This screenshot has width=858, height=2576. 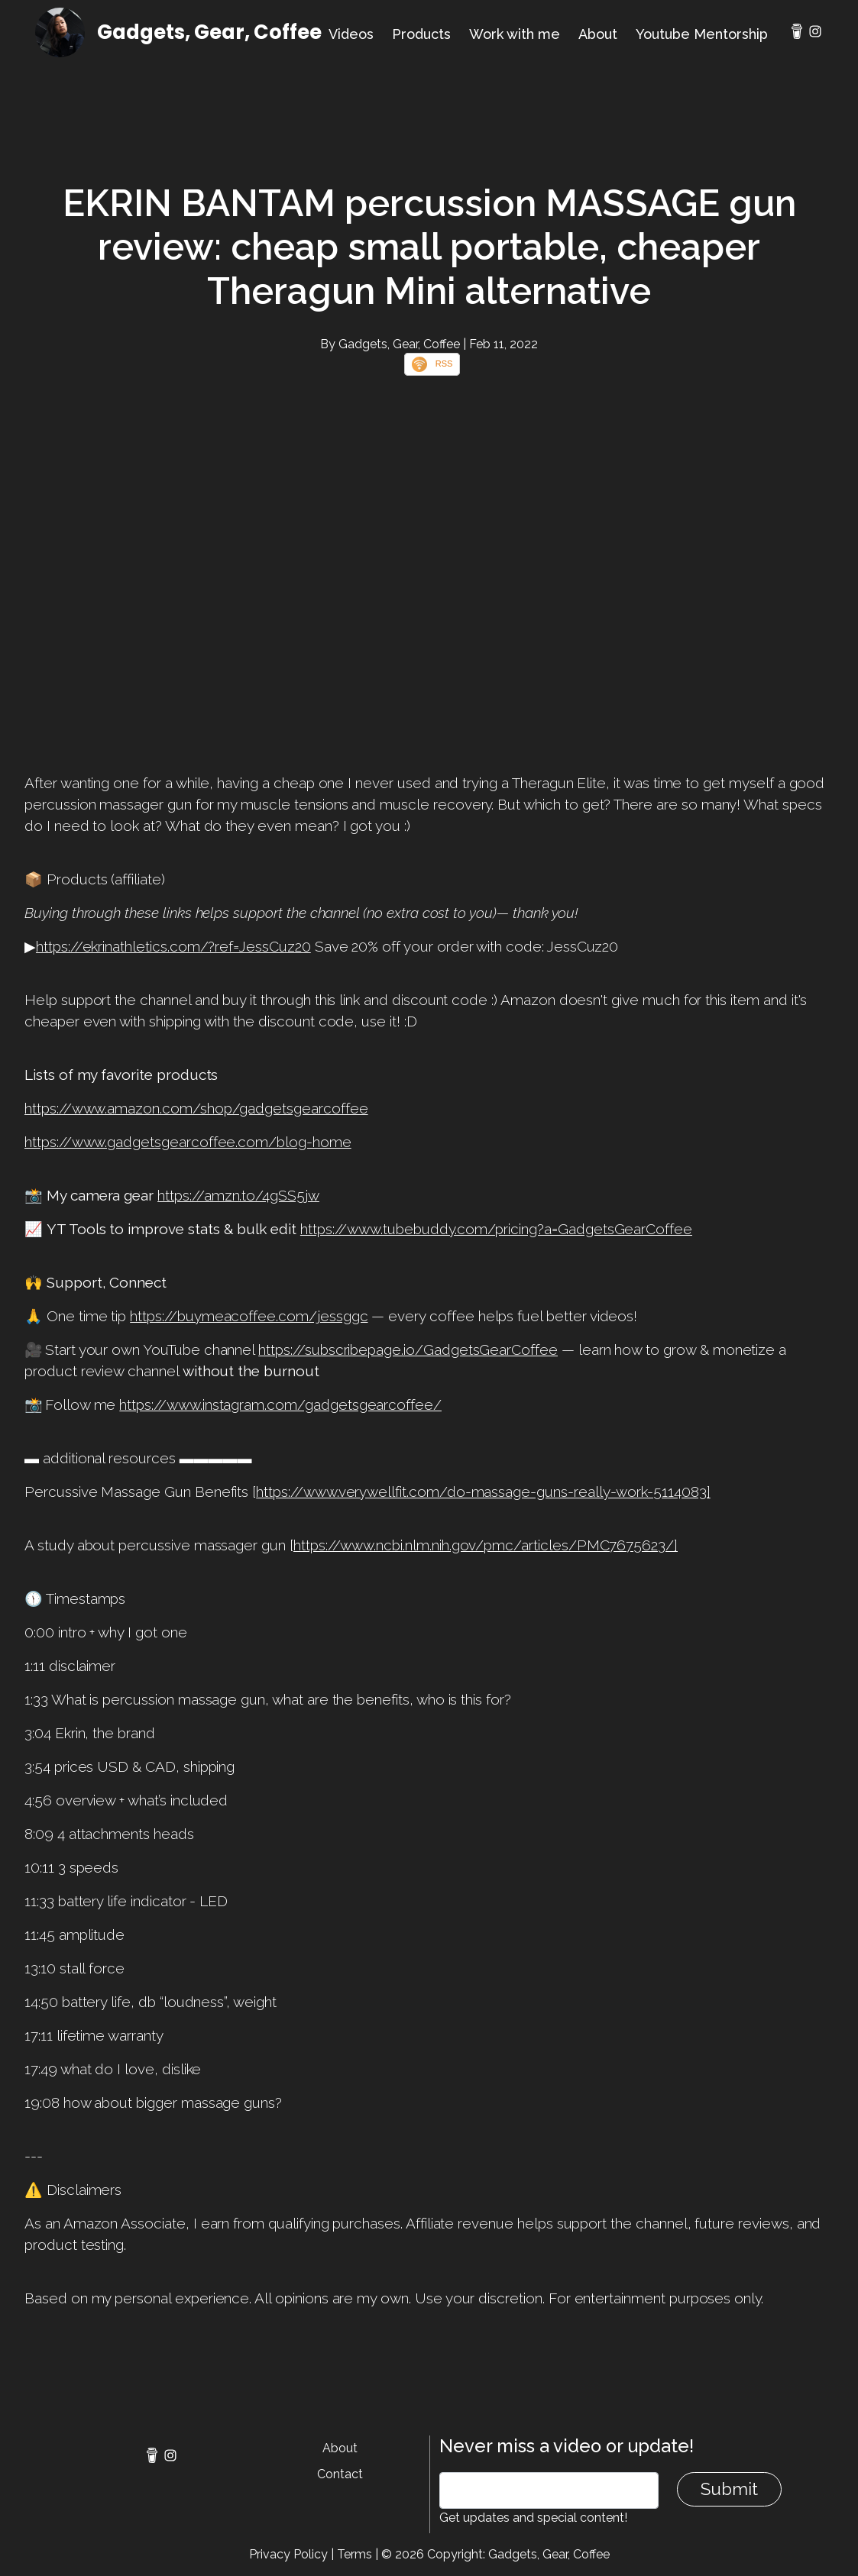 What do you see at coordinates (485, 1545) in the screenshot?
I see `https://www.ncbi.nlm.nih.gov/pmc/articles/PMC7675623/]` at bounding box center [485, 1545].